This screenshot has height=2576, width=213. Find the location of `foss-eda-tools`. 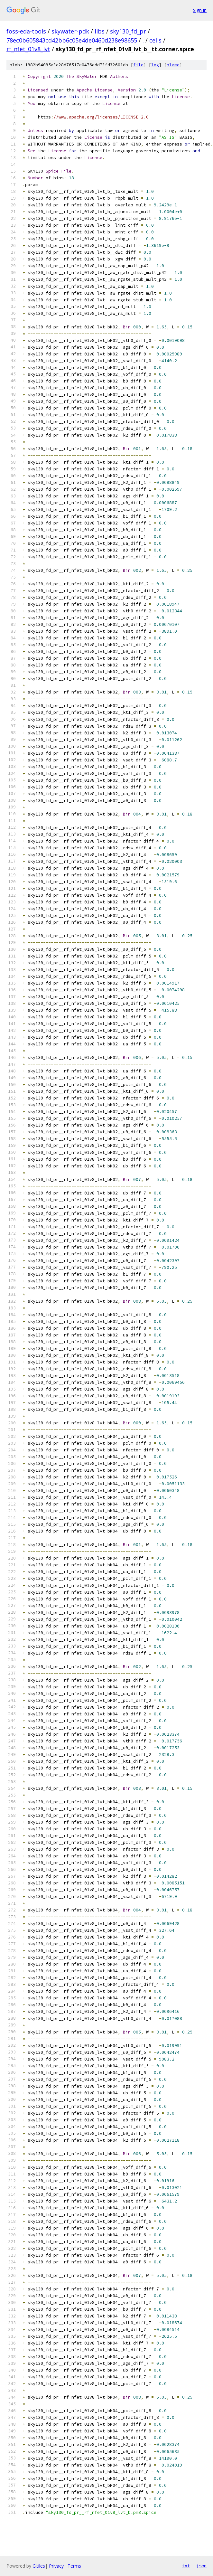

foss-eda-tools is located at coordinates (26, 31).